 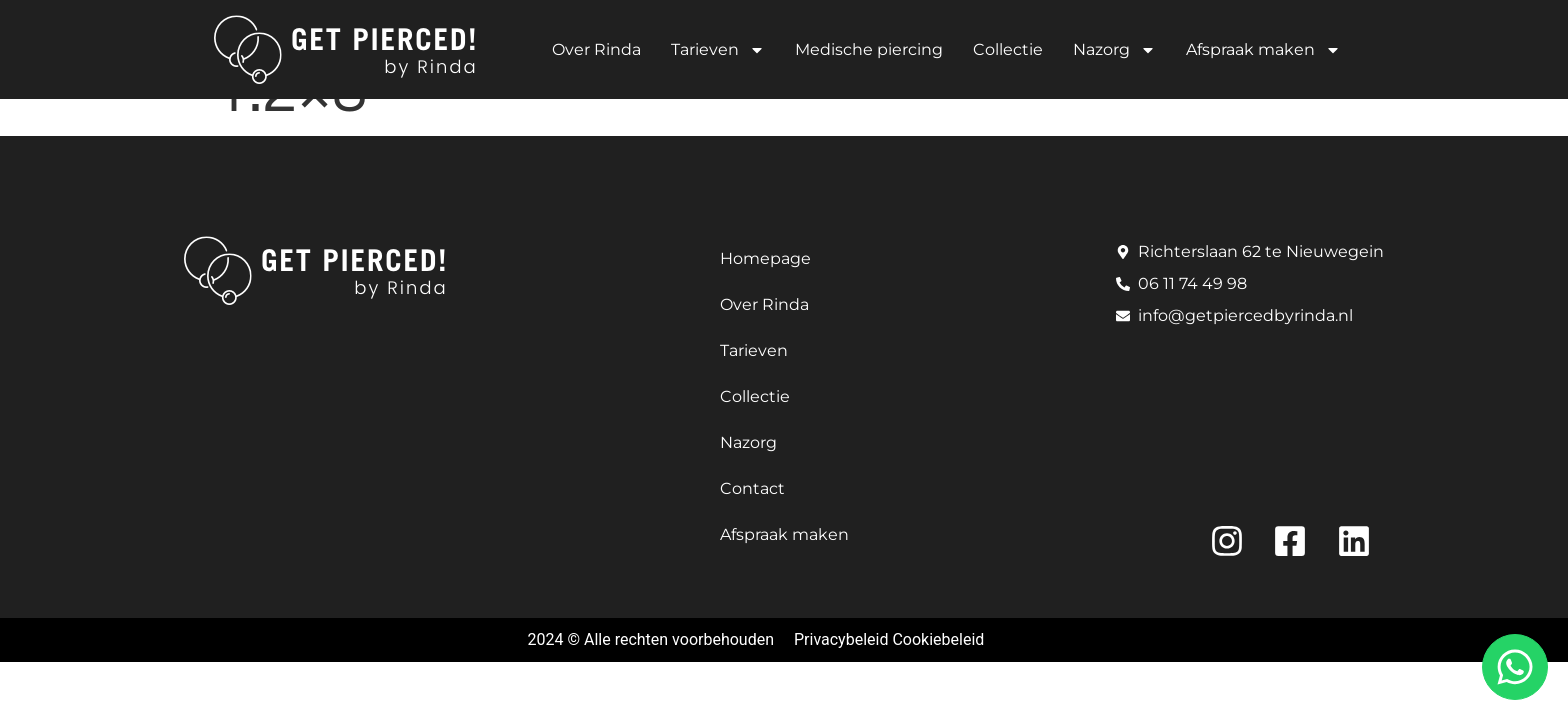 What do you see at coordinates (938, 639) in the screenshot?
I see `Cookiebeleid` at bounding box center [938, 639].